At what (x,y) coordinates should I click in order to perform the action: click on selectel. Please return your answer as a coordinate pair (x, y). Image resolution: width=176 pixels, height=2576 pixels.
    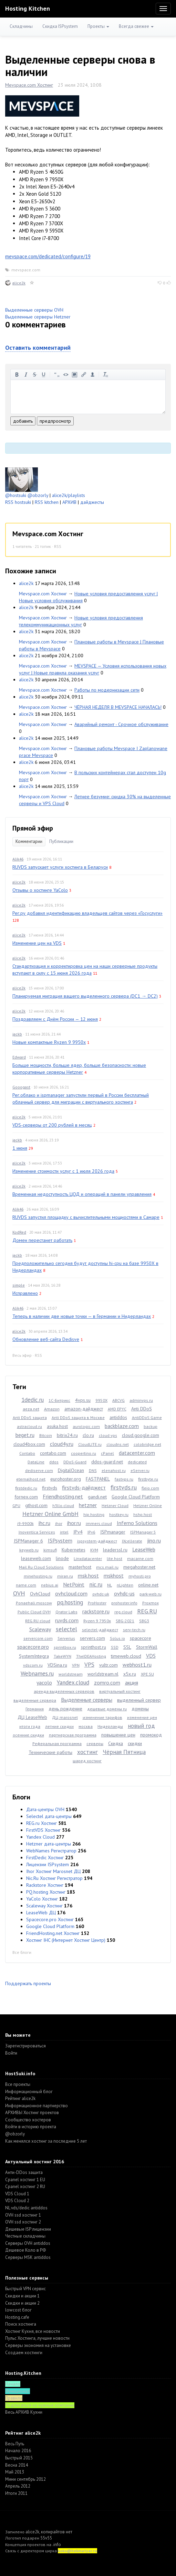
    Looking at the image, I should click on (66, 1629).